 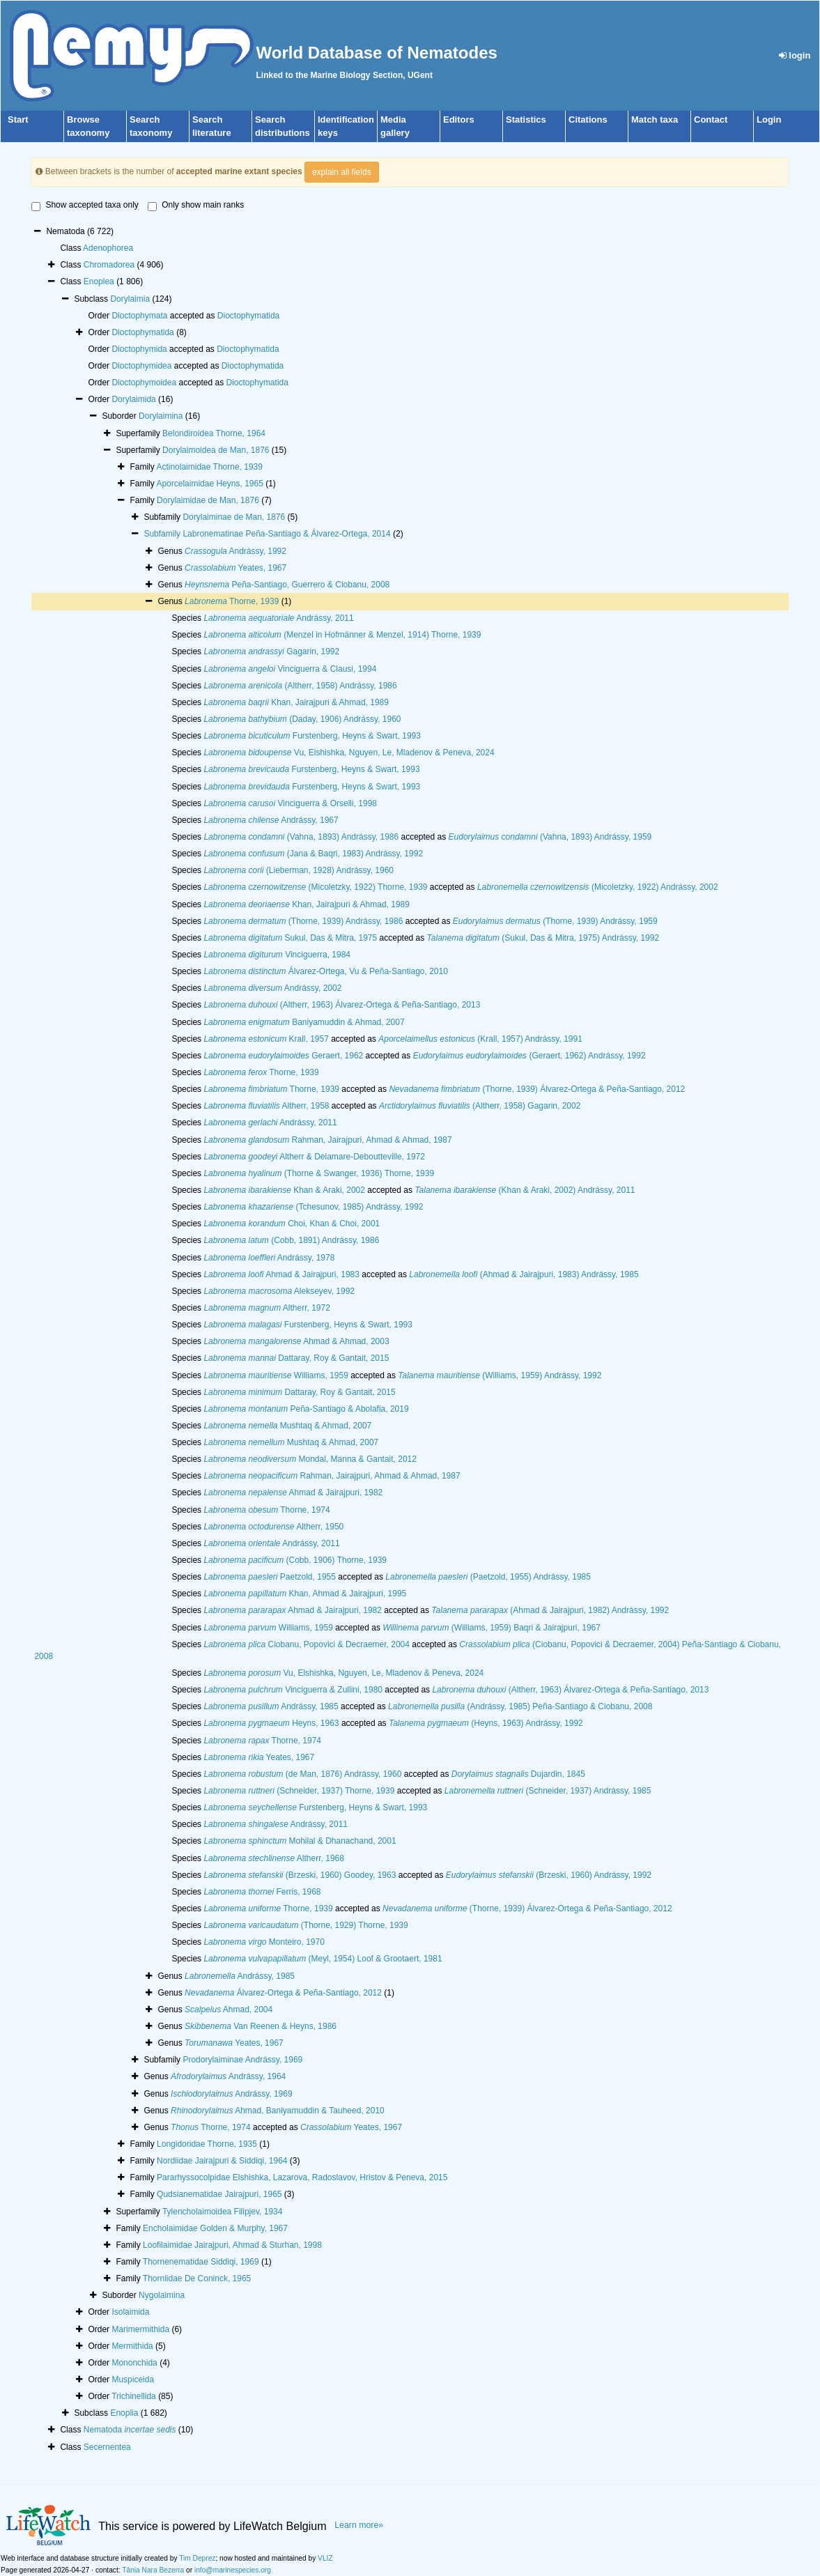 What do you see at coordinates (547, 1791) in the screenshot?
I see `(Schneider, 1937) Andrássy, 1985` at bounding box center [547, 1791].